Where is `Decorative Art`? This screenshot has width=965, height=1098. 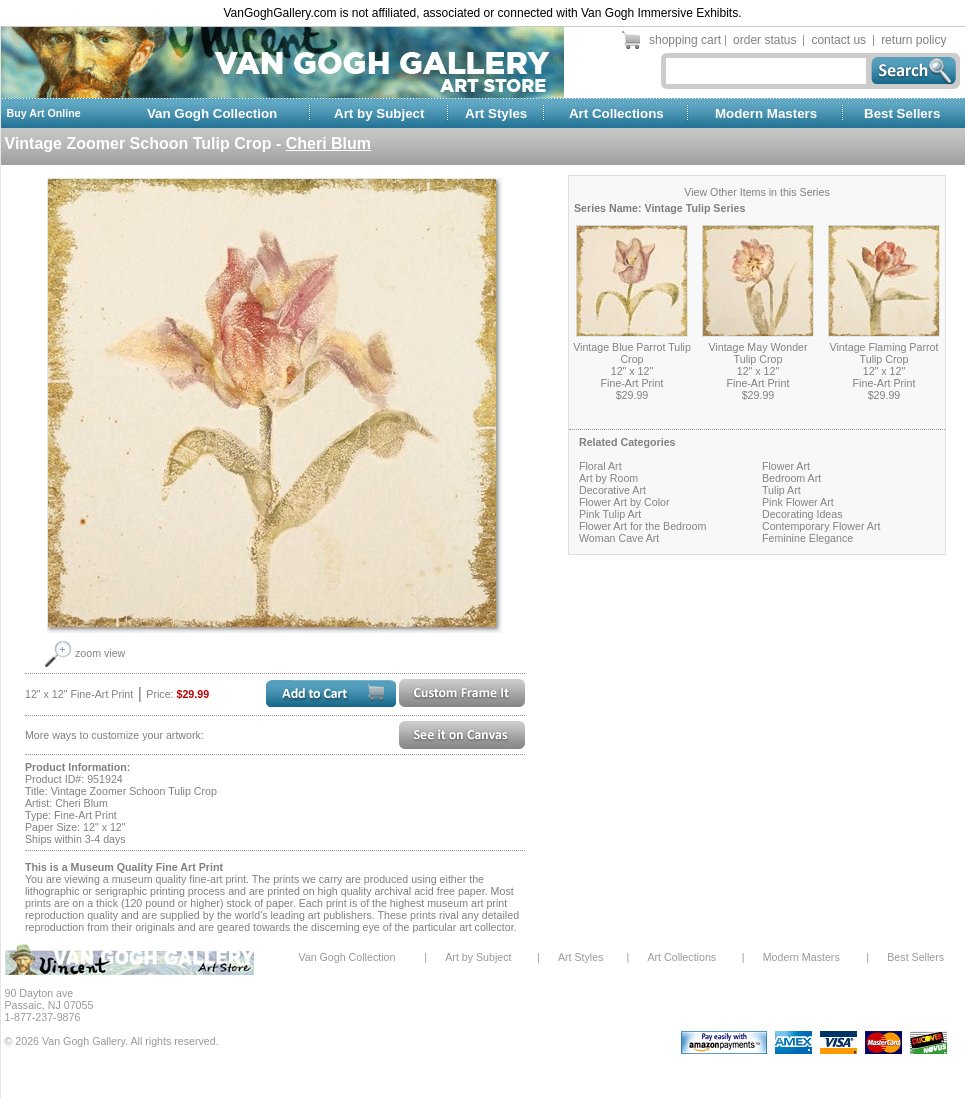
Decorative Art is located at coordinates (612, 490).